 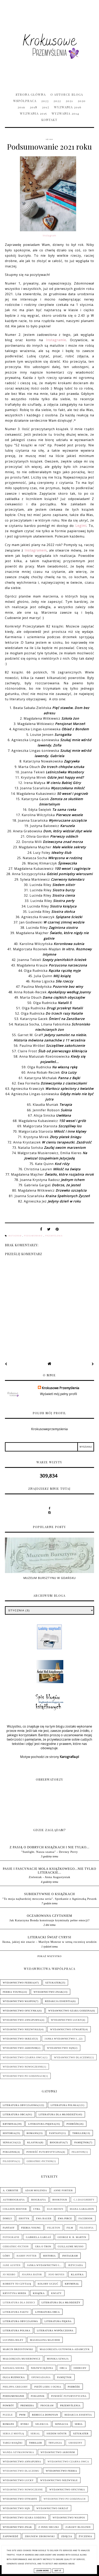 I want to click on Zieleniak - Anna Augustyniak, so click(x=49, y=1877).